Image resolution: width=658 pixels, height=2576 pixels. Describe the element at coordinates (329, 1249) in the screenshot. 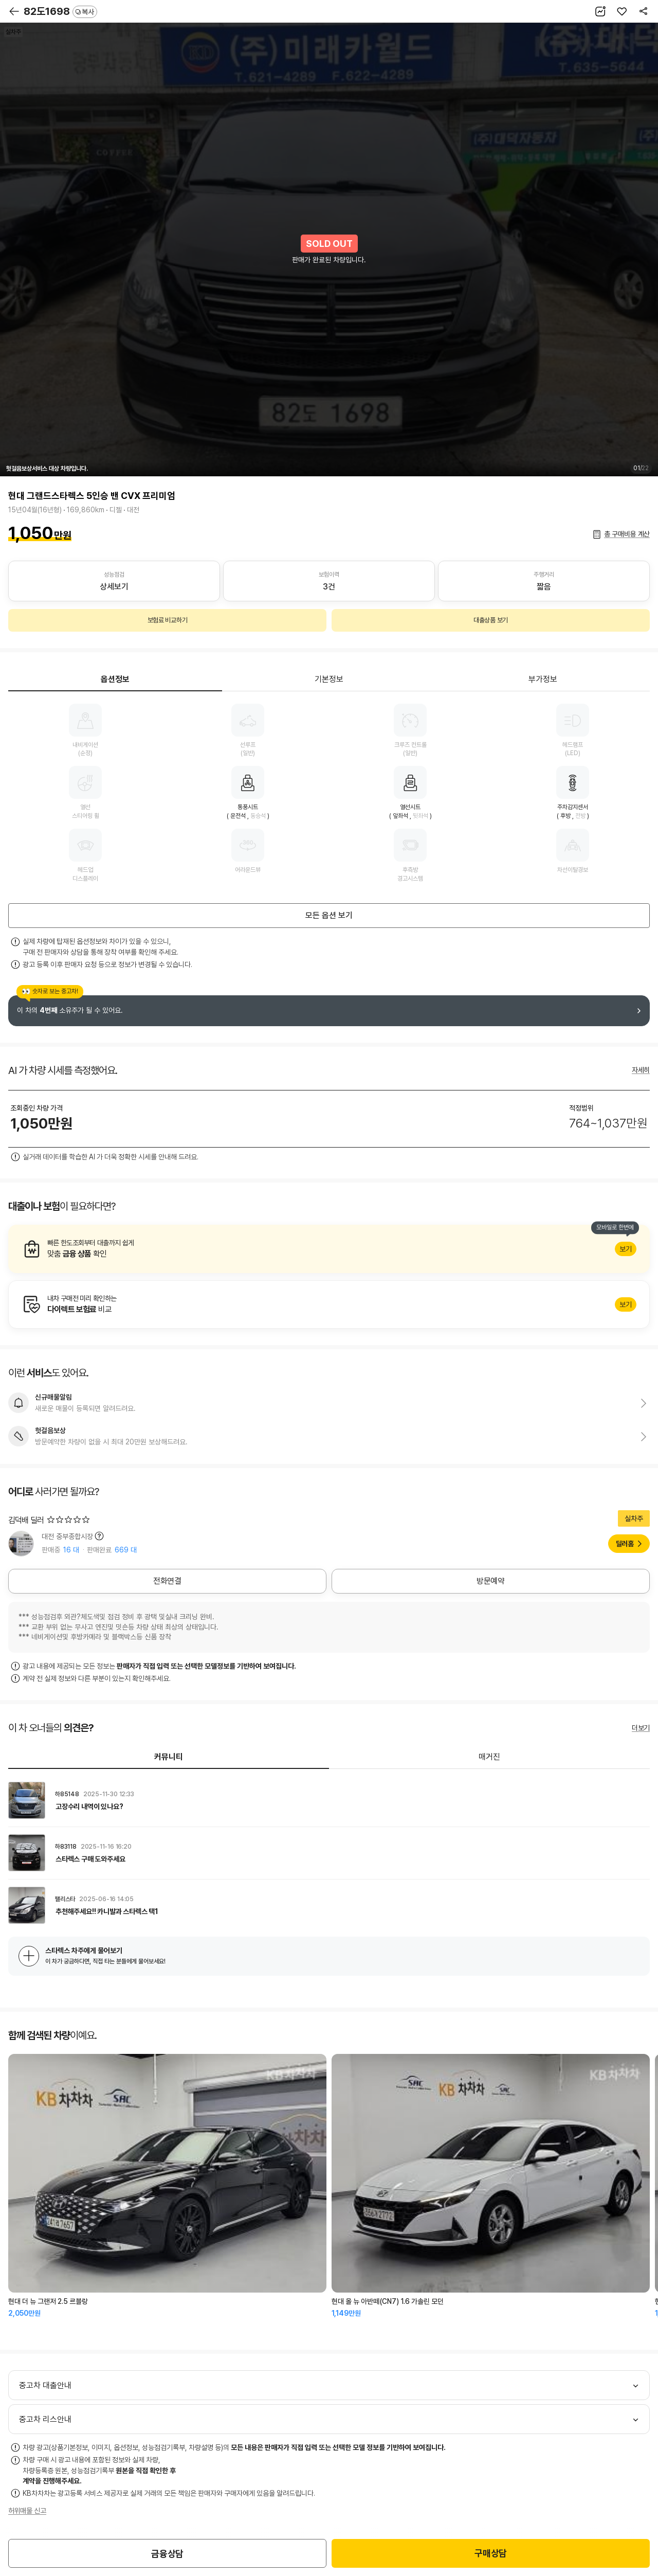

I see `알아보기` at that location.